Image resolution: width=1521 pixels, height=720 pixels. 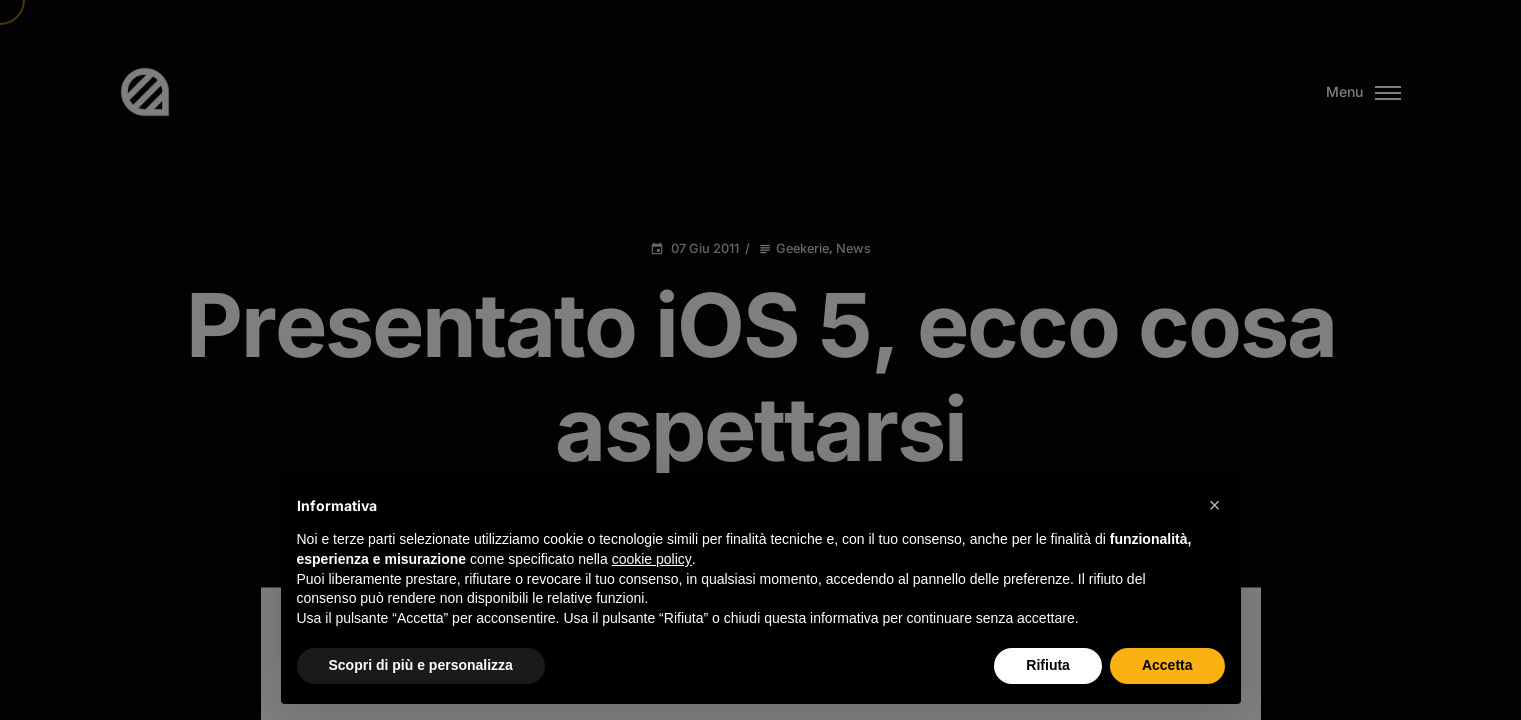 What do you see at coordinates (421, 665) in the screenshot?
I see `Scopri di più e personalizza [button]` at bounding box center [421, 665].